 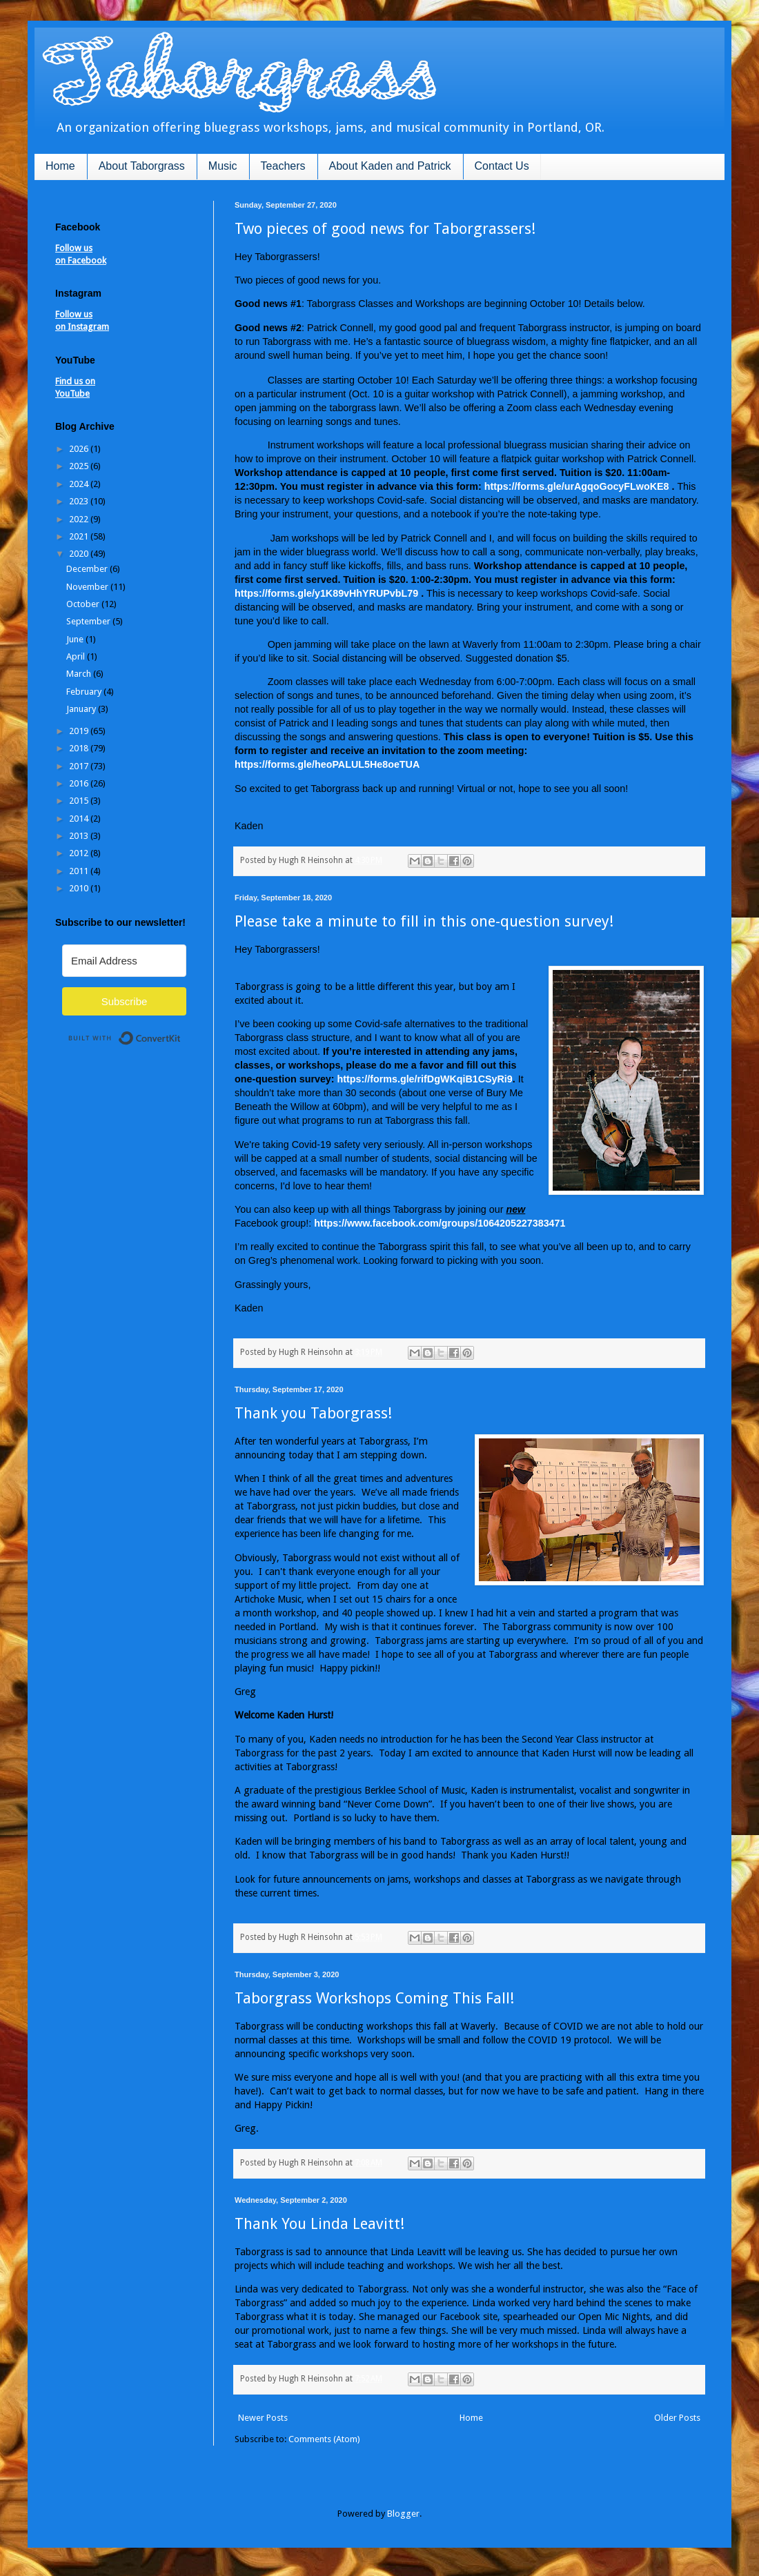 What do you see at coordinates (390, 166) in the screenshot?
I see `About Kaden and Patrick` at bounding box center [390, 166].